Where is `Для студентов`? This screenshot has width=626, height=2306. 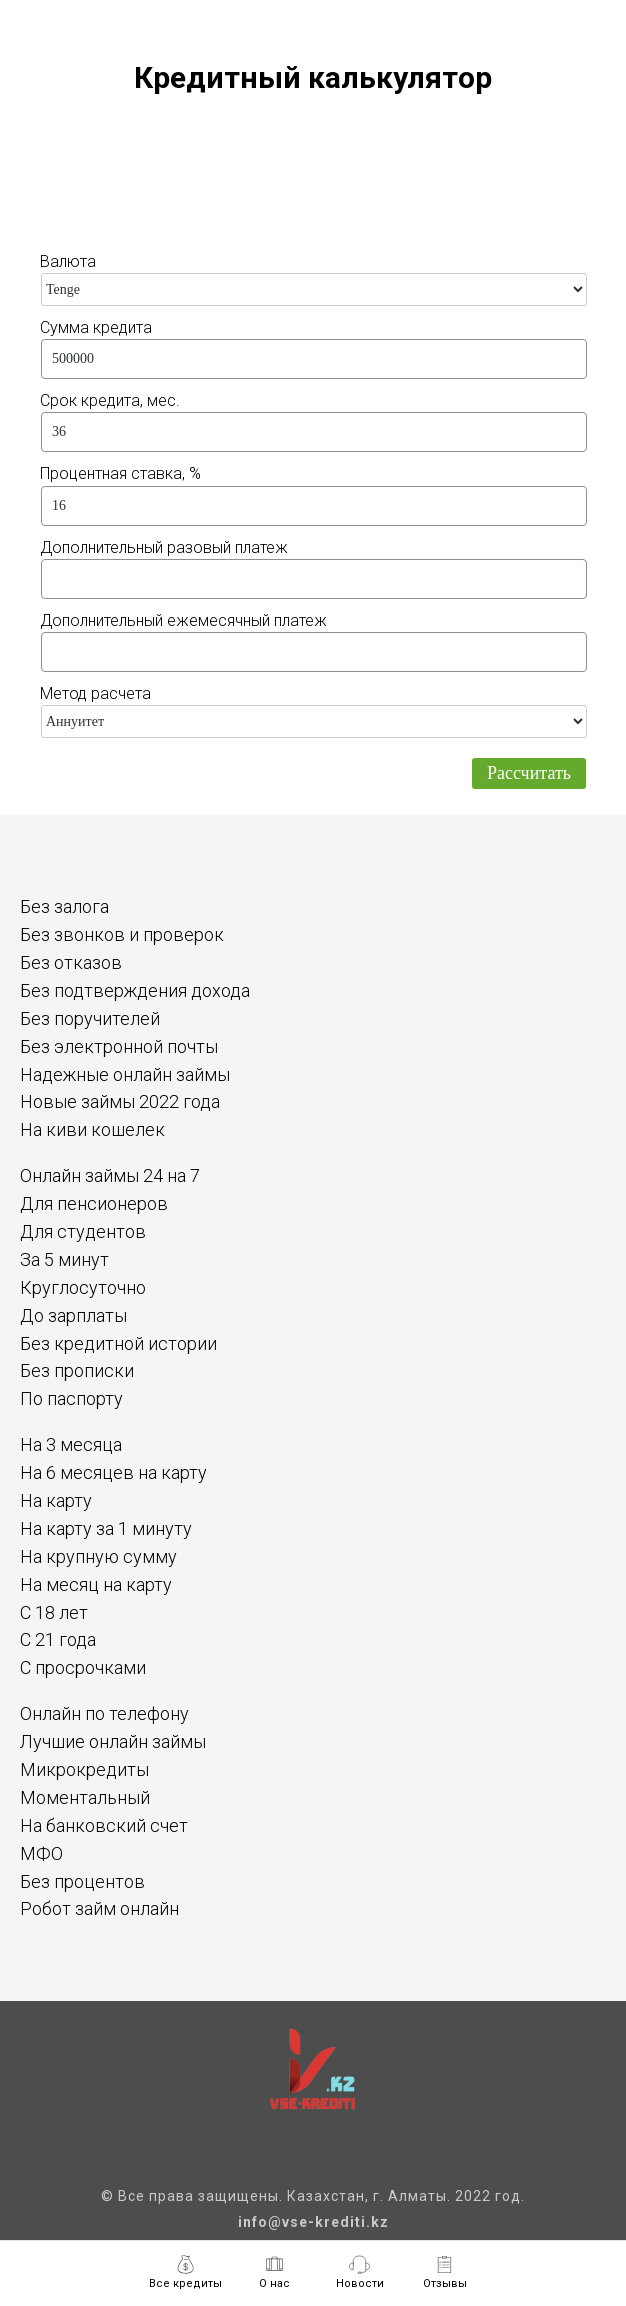
Для студентов is located at coordinates (83, 1231).